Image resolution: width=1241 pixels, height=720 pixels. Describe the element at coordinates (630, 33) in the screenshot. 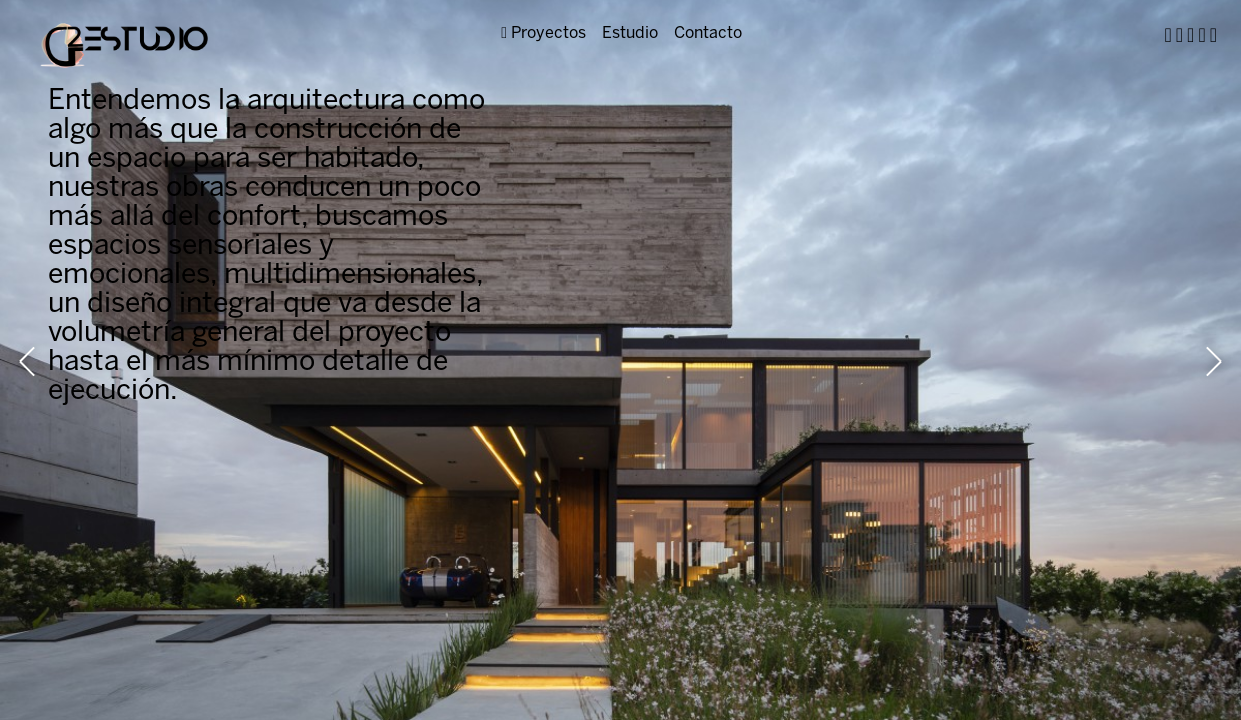

I see `Estudio` at that location.